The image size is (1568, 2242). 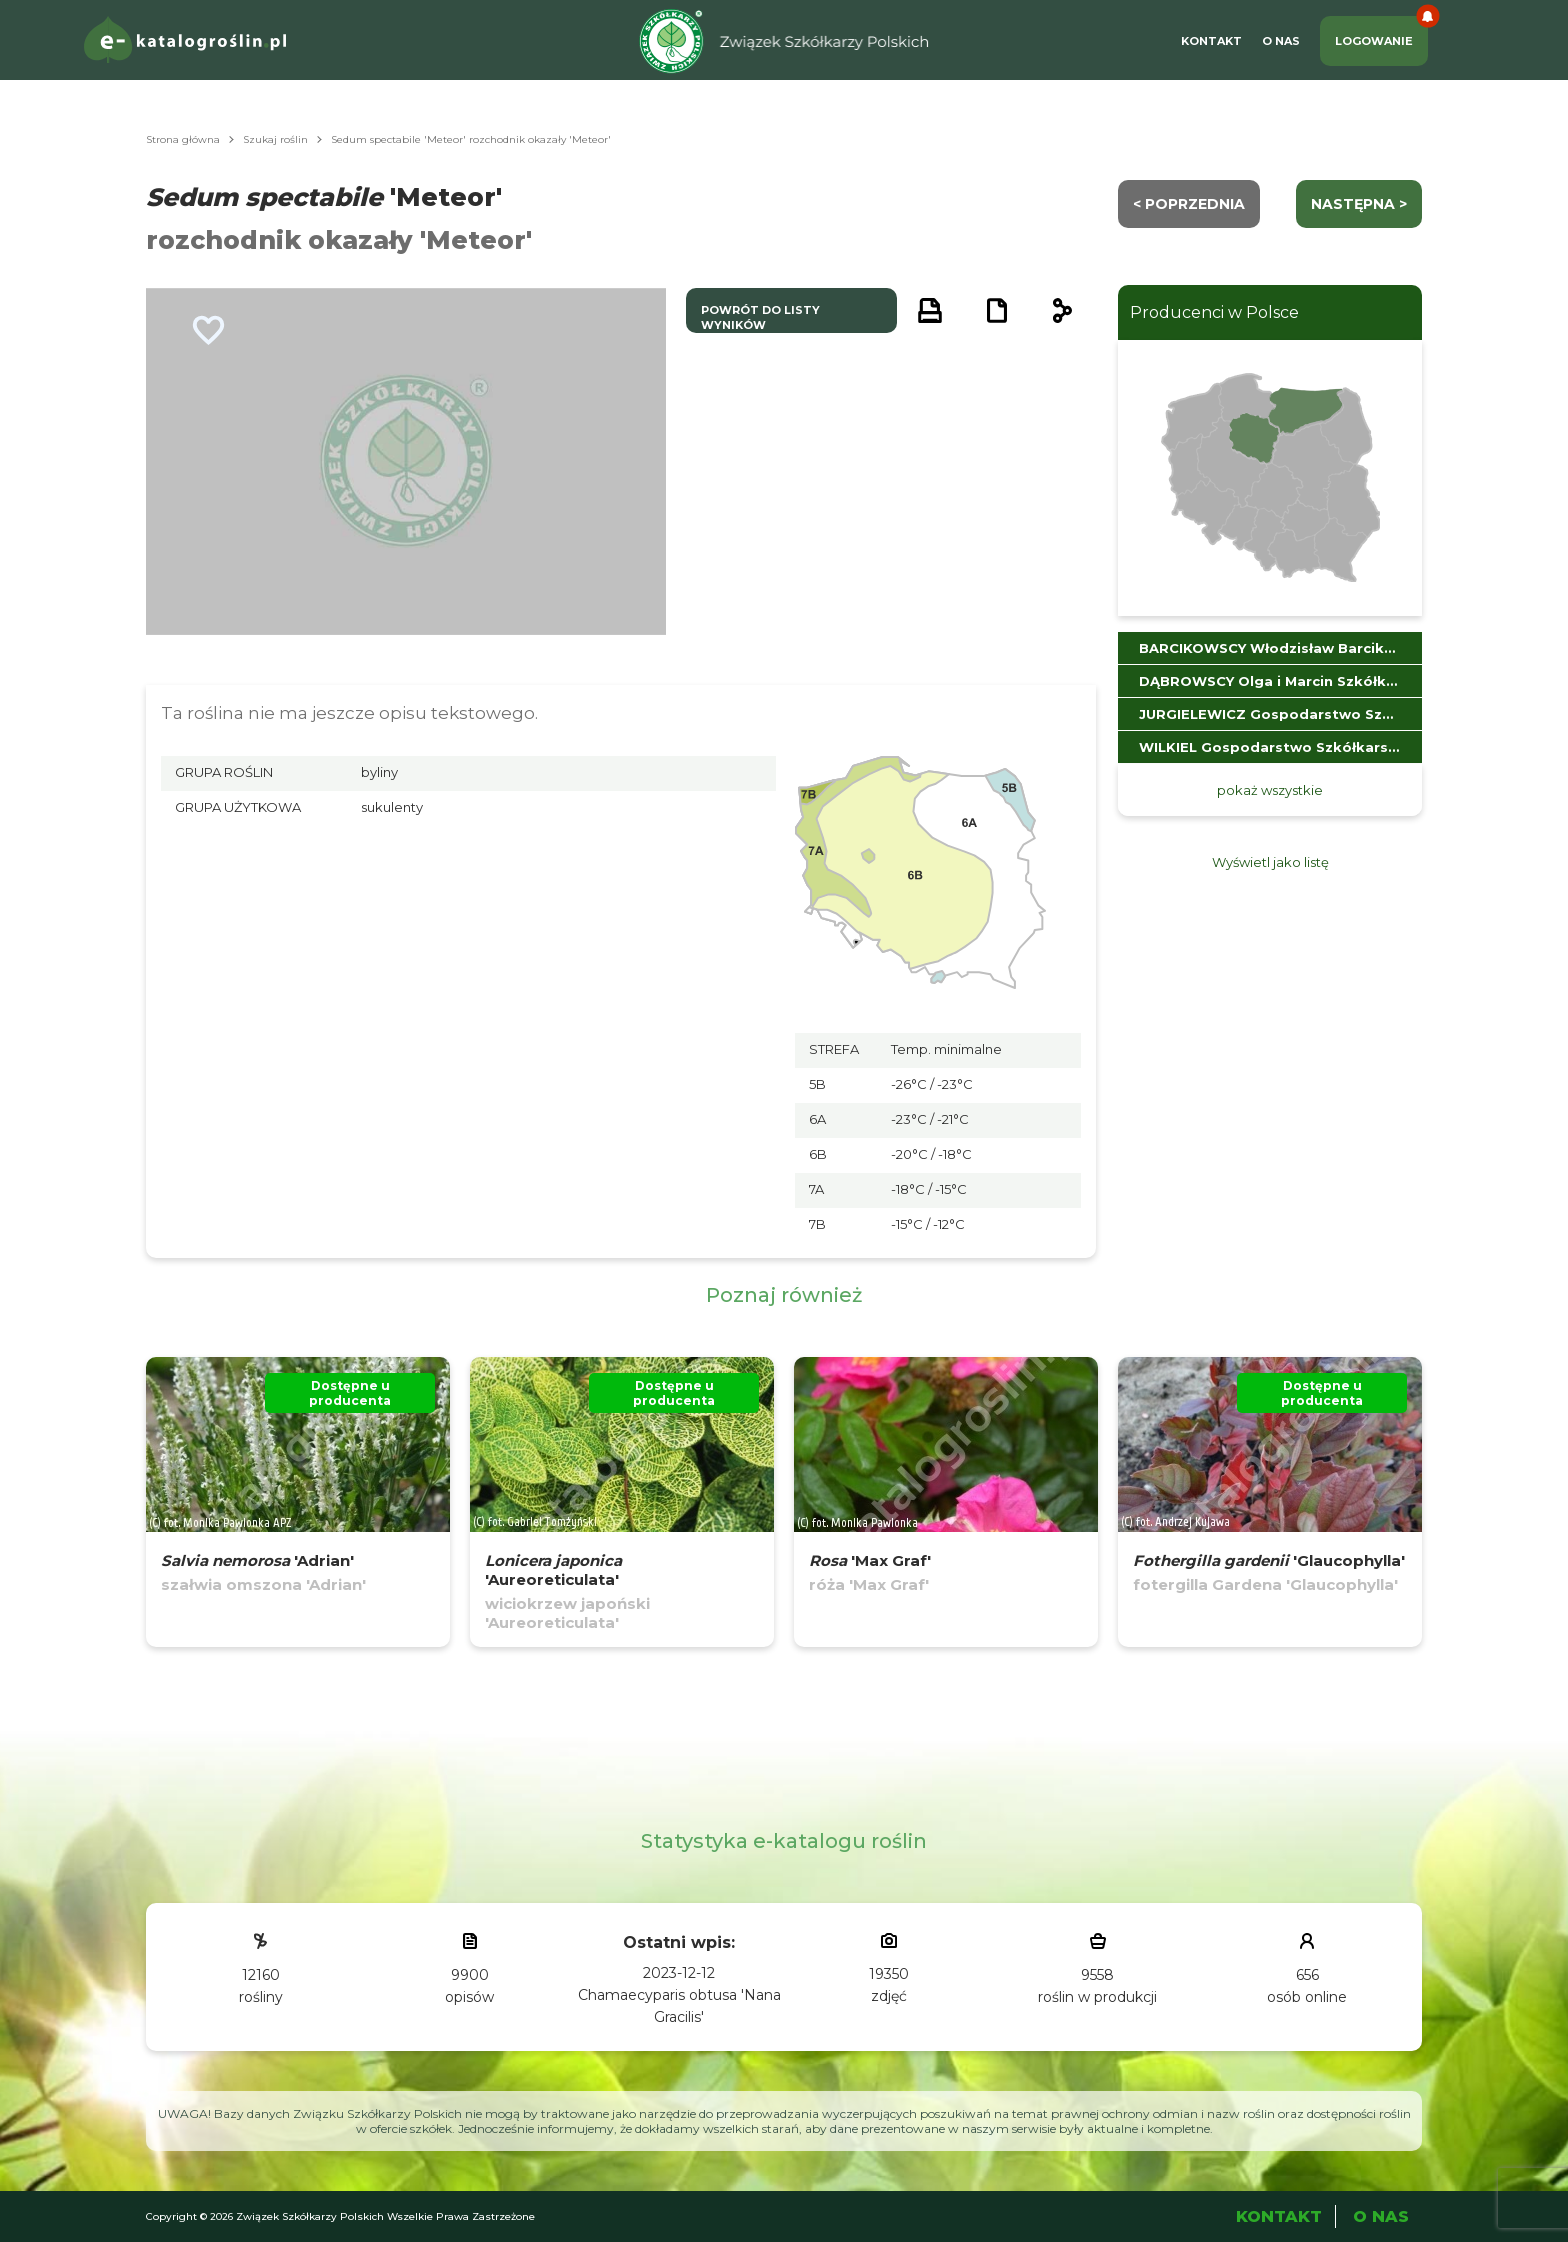 What do you see at coordinates (1359, 204) in the screenshot?
I see `następna >` at bounding box center [1359, 204].